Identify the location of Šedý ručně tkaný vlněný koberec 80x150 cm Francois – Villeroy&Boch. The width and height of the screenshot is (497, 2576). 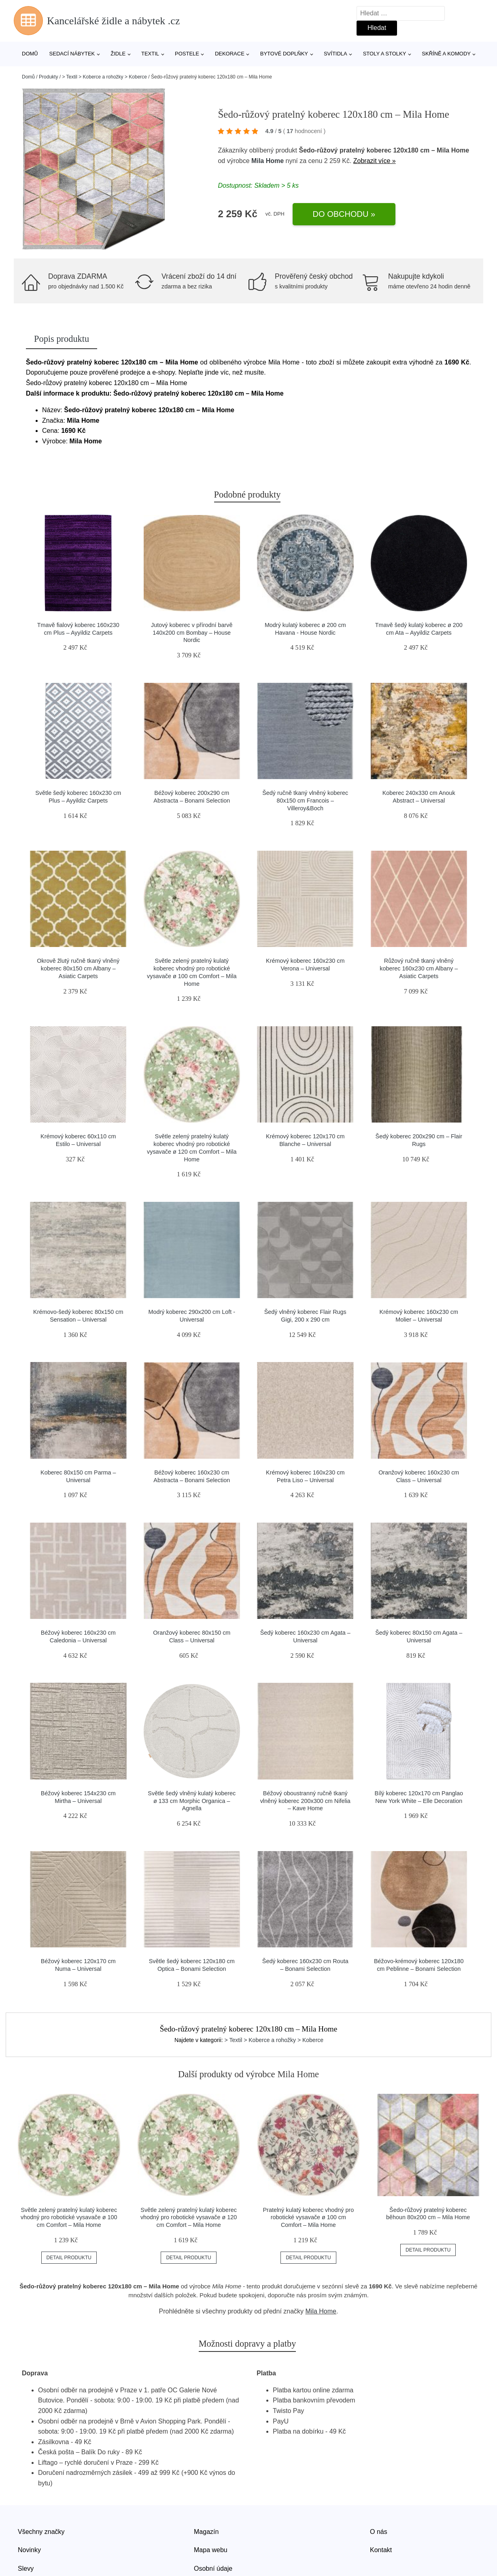
(305, 800).